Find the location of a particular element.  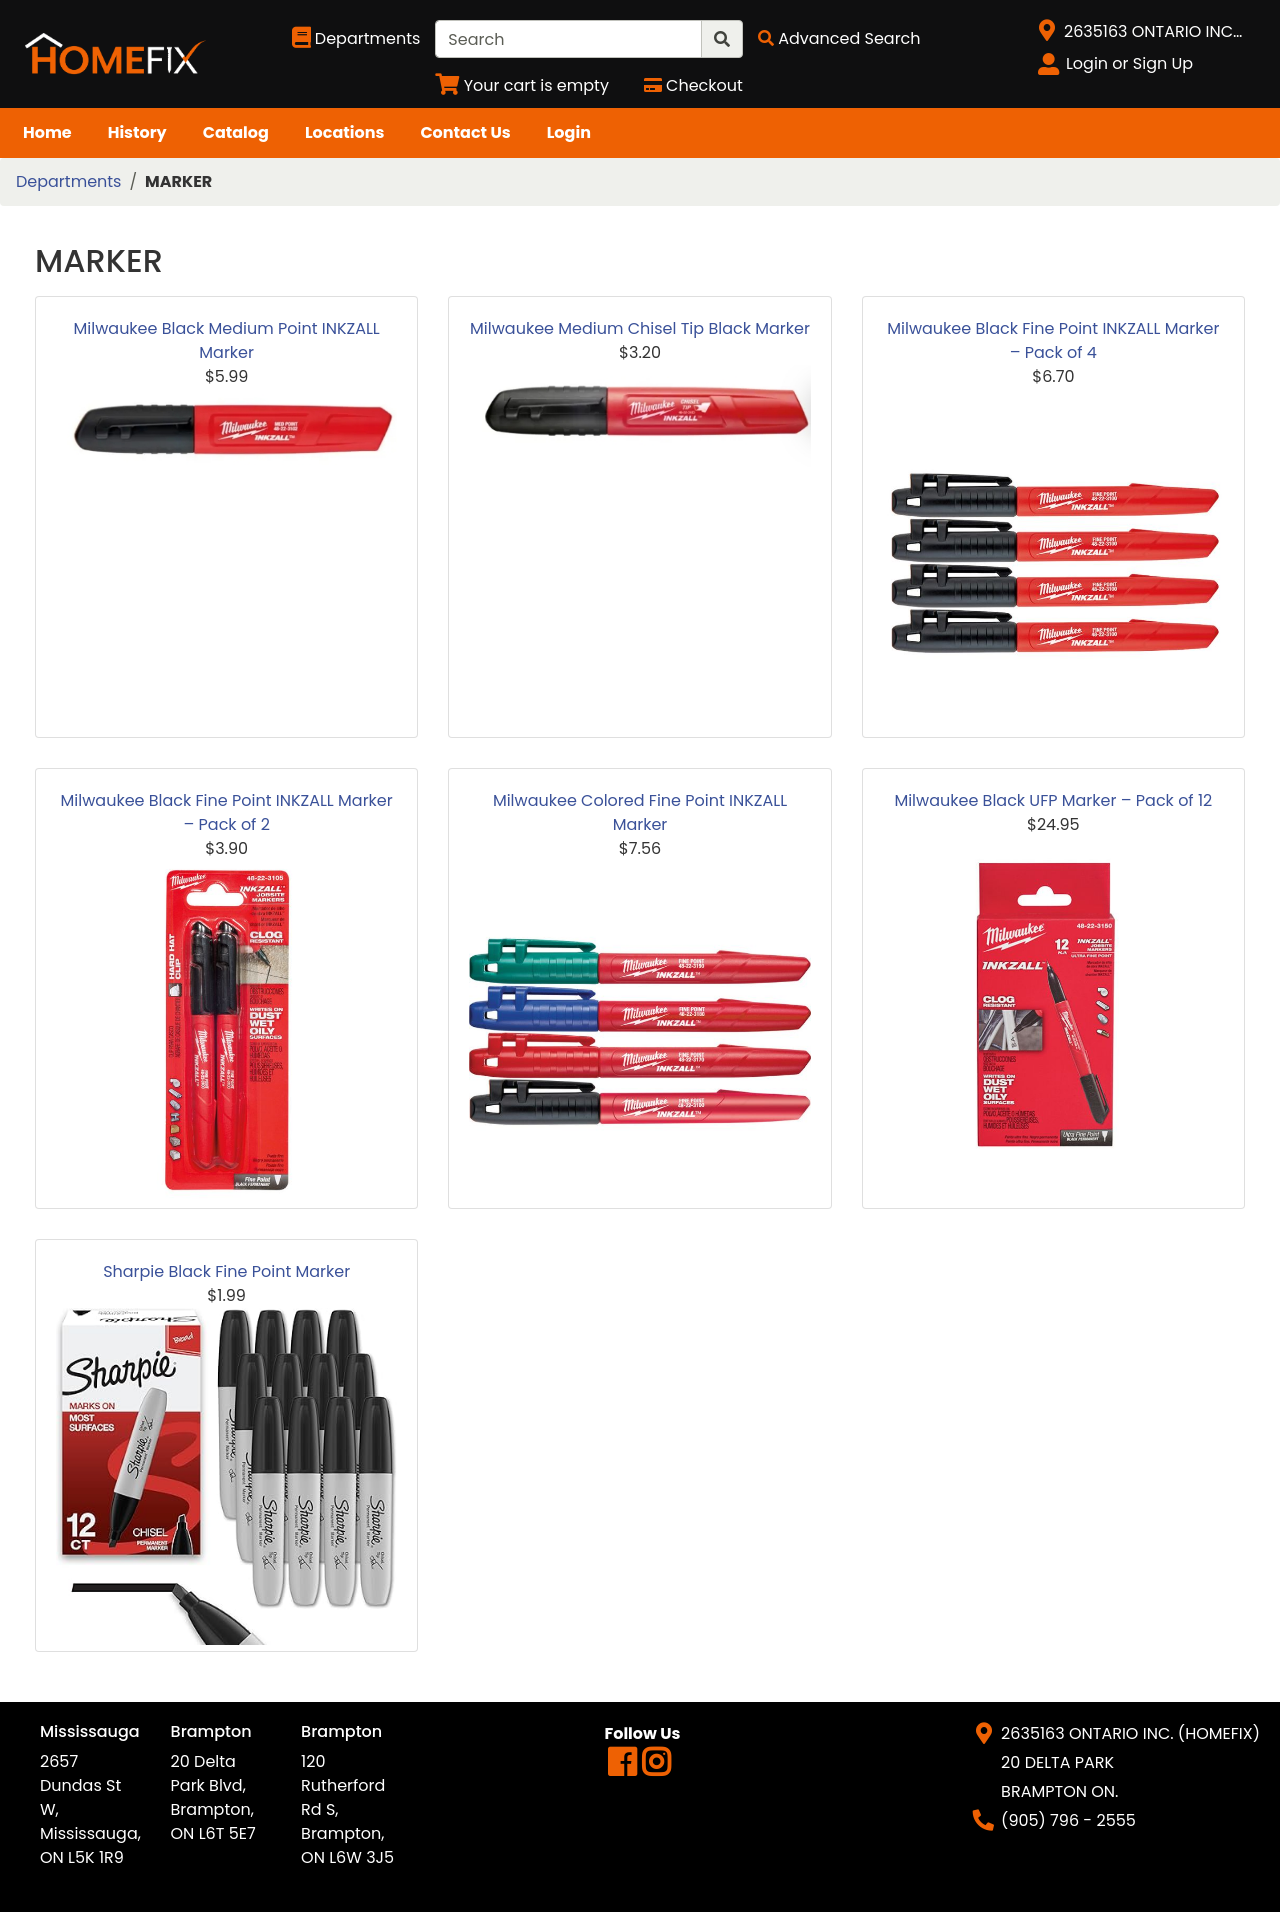

Home is located at coordinates (47, 132).